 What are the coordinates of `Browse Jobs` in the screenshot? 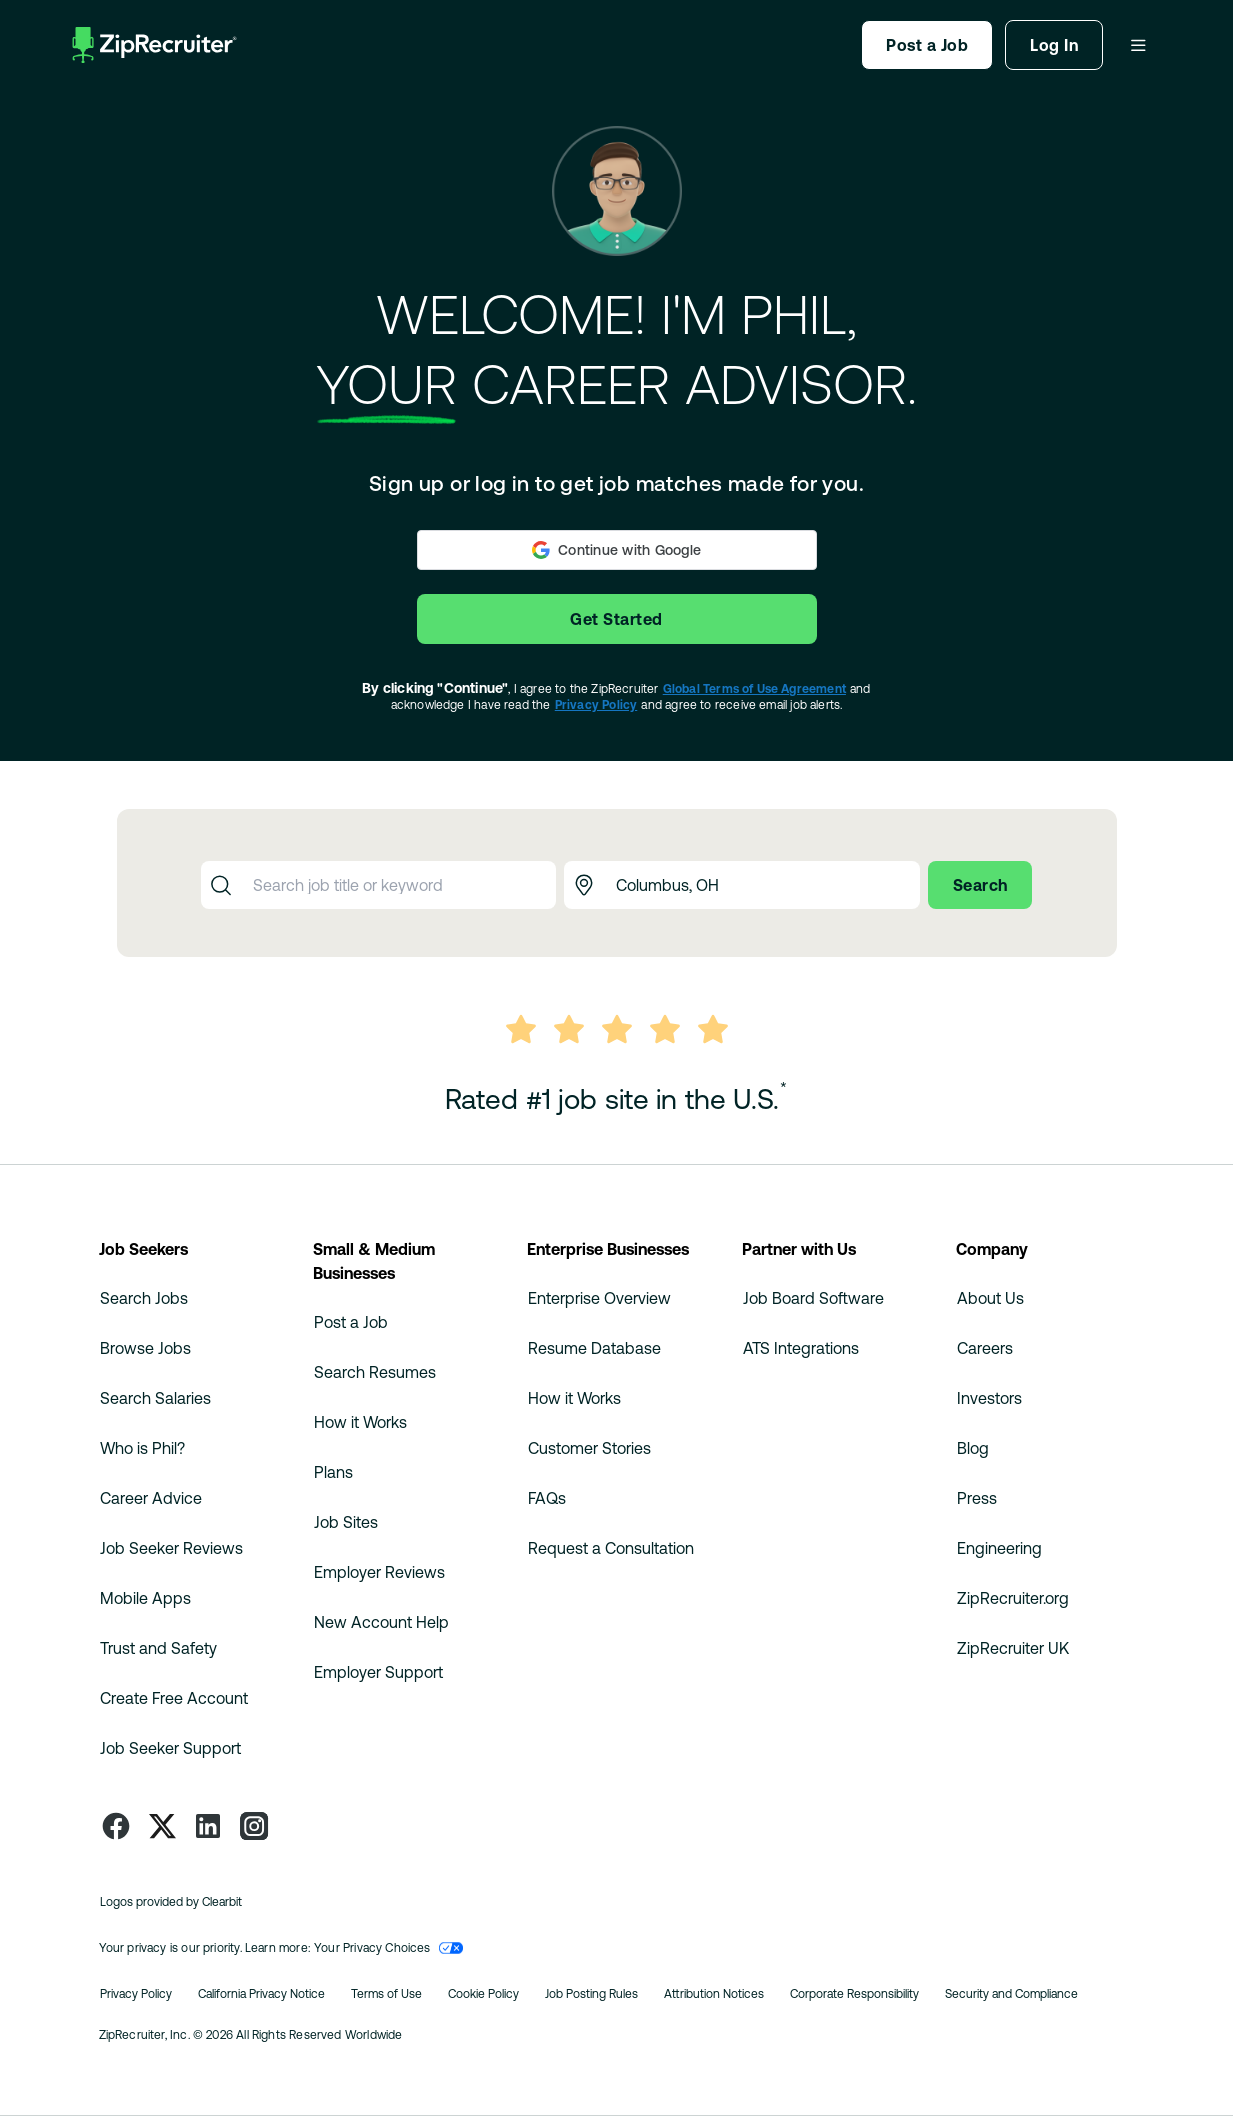 It's located at (145, 1348).